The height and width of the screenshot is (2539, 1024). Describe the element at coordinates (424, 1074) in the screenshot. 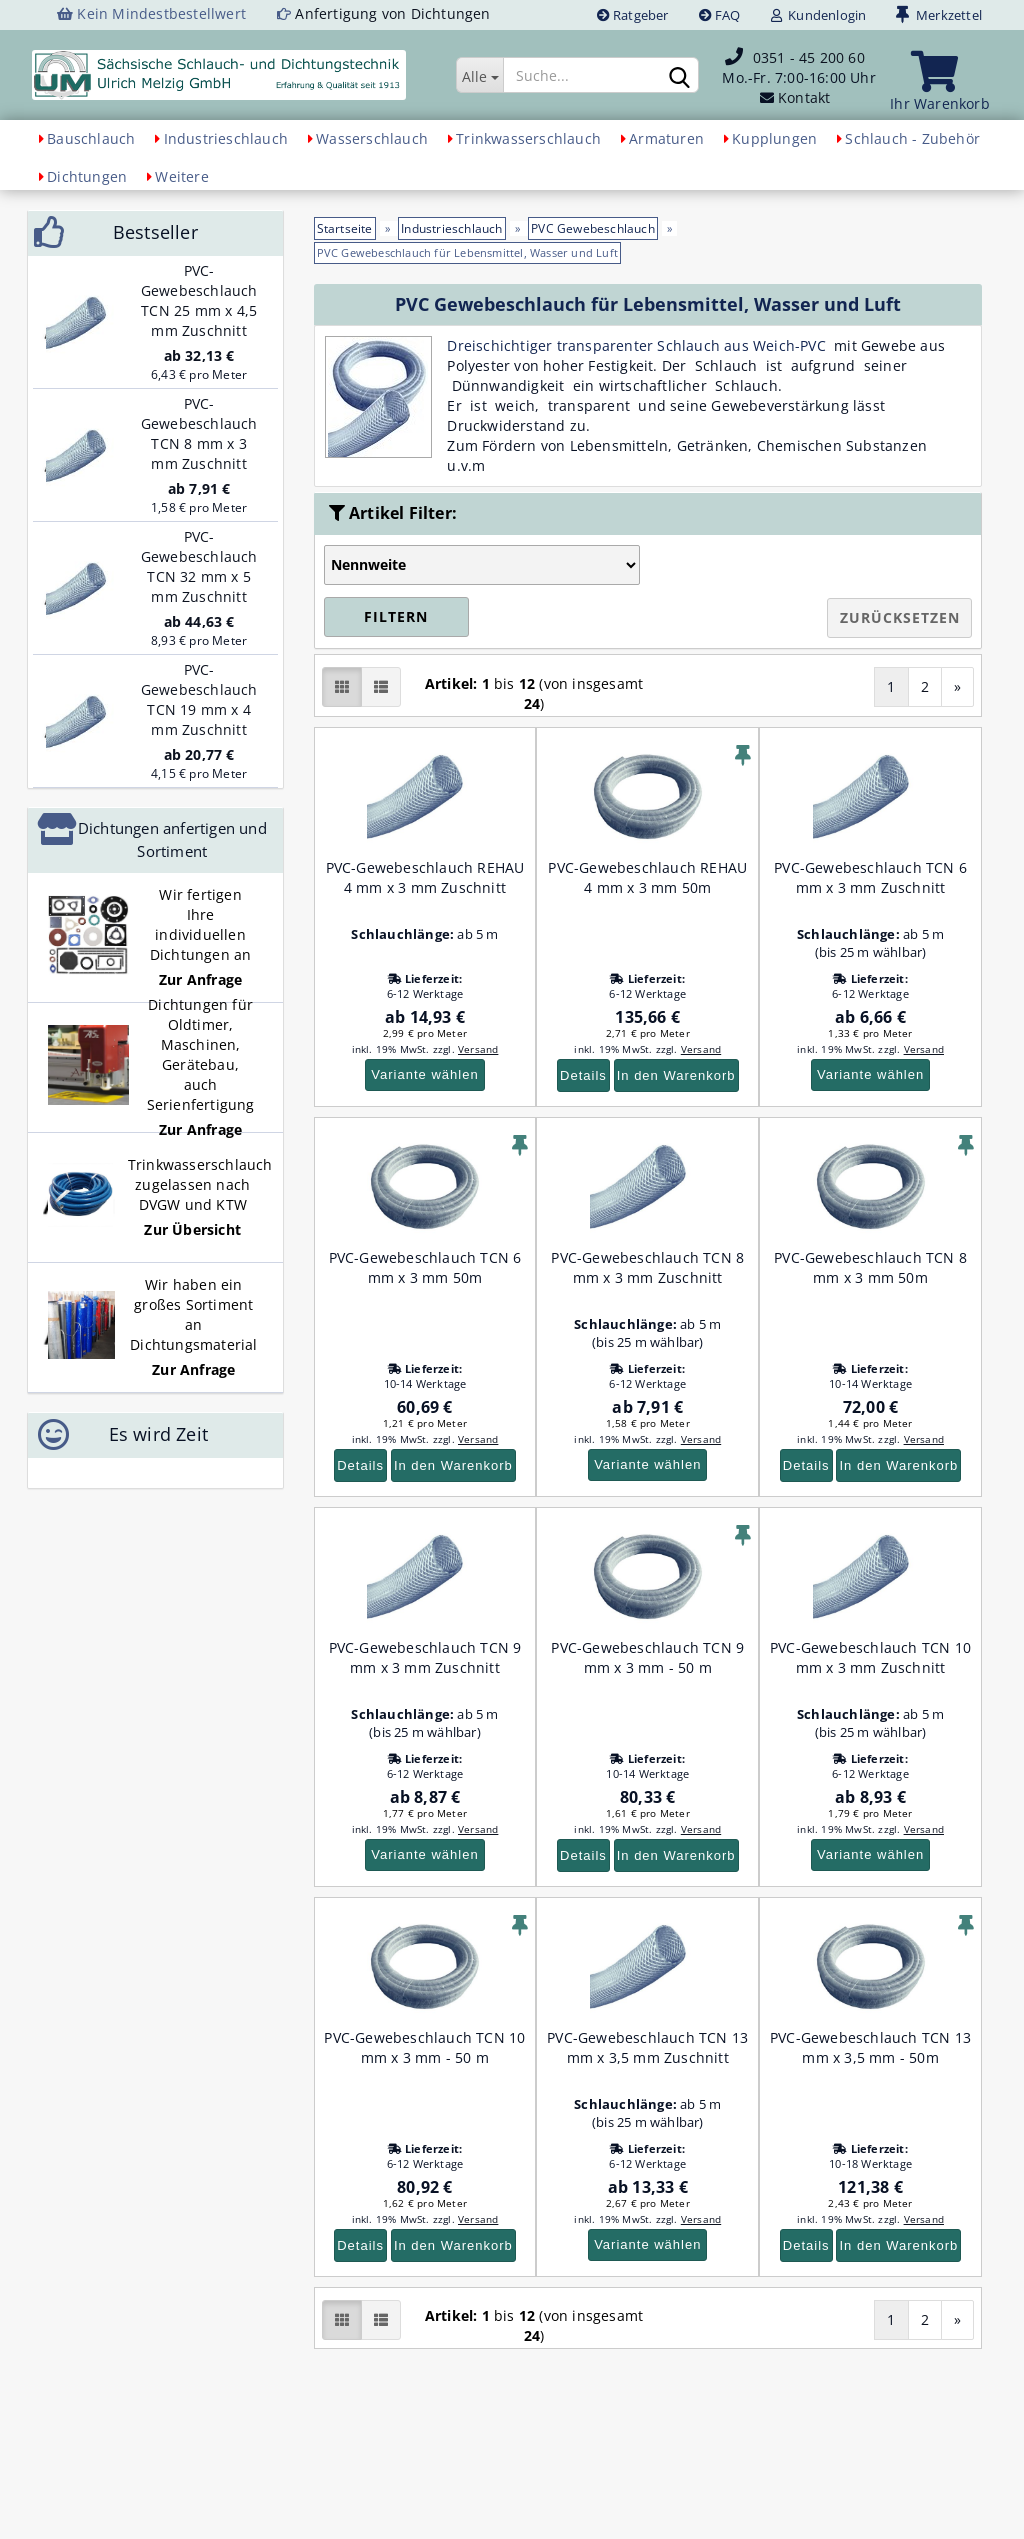

I see `Variante wählen` at that location.